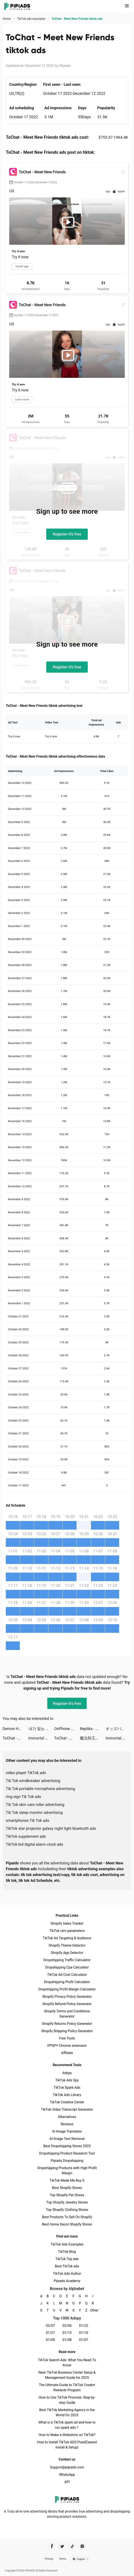 The height and width of the screenshot is (2576, 134). What do you see at coordinates (83, 2340) in the screenshot?
I see `01/07` at bounding box center [83, 2340].